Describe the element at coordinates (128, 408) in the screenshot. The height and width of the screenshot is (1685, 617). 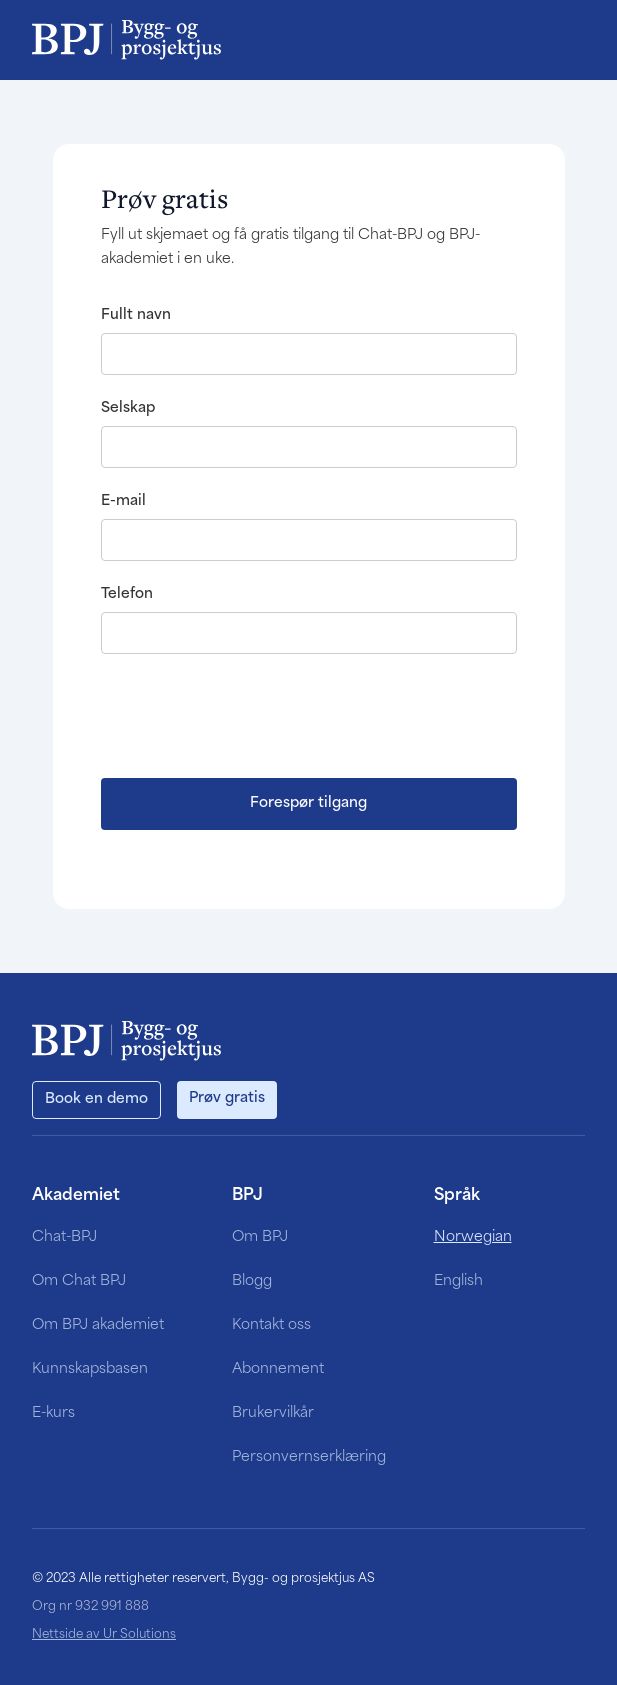
I see `Selskap` at that location.